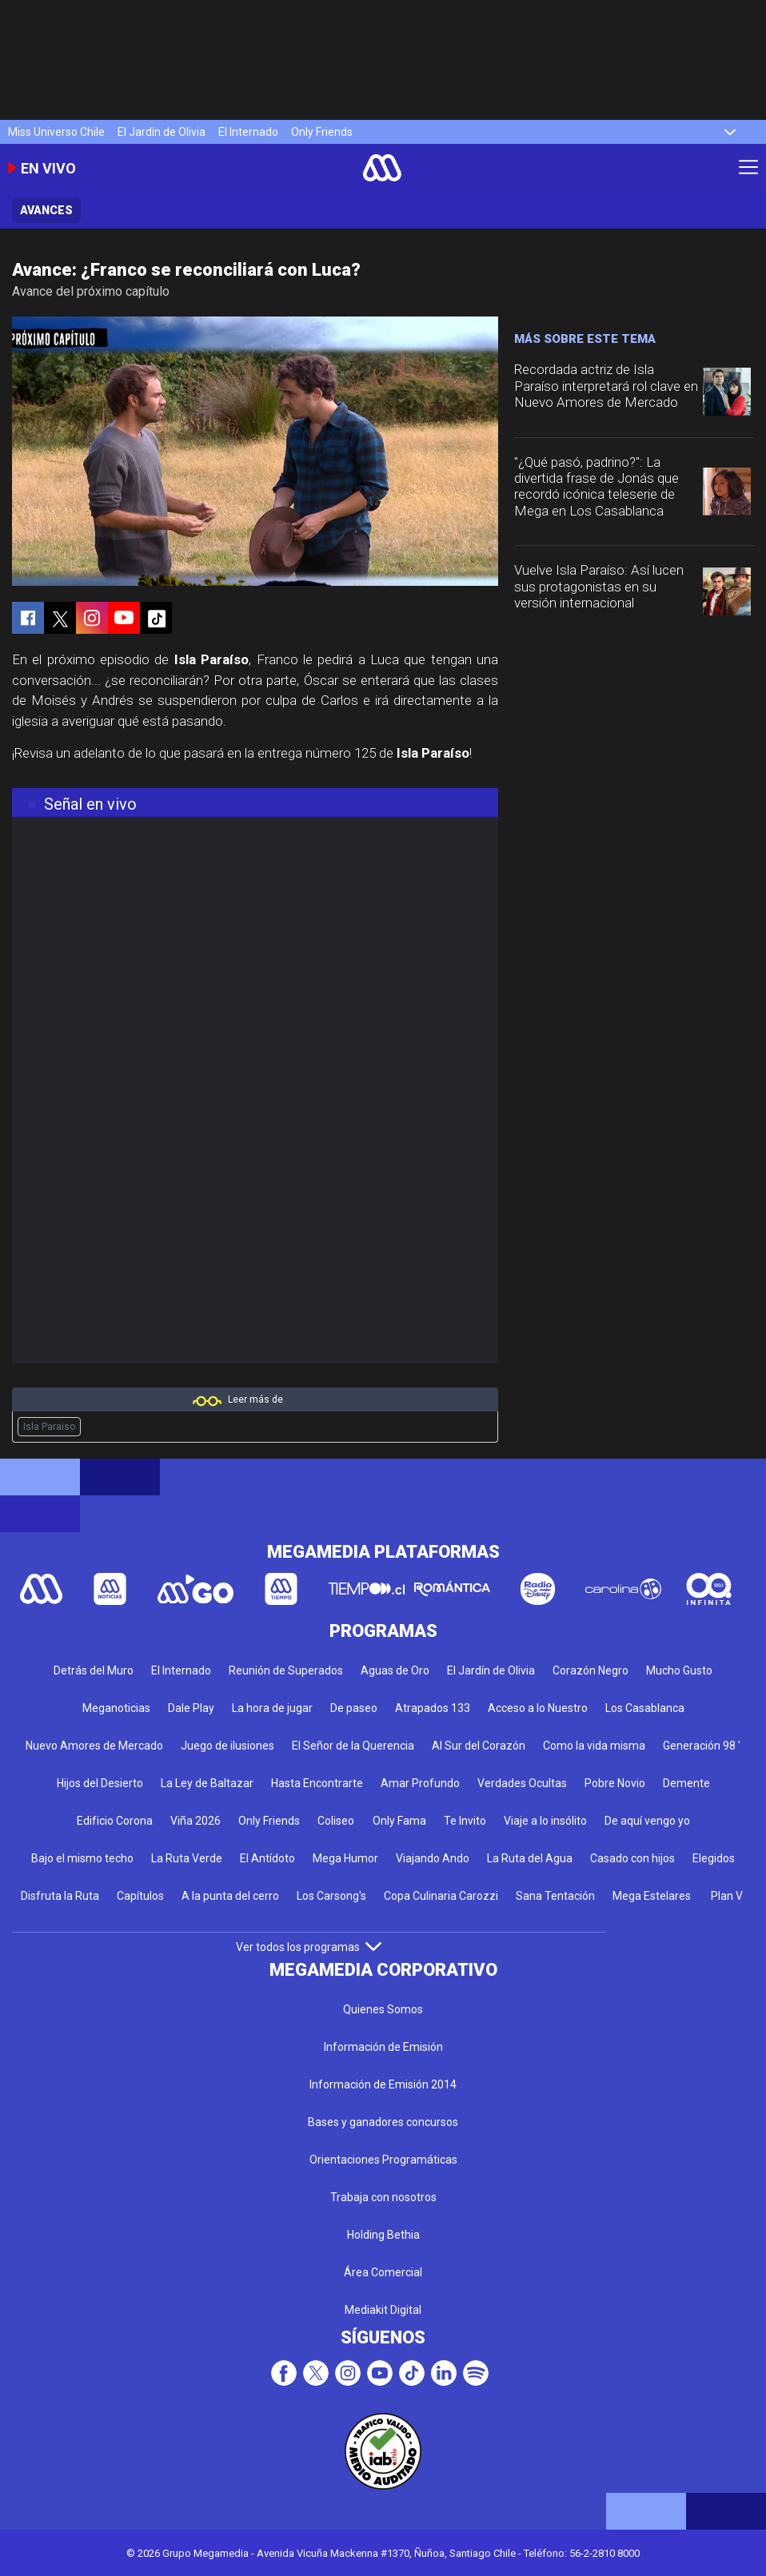  I want to click on Disfruta la Ruta, so click(60, 1895).